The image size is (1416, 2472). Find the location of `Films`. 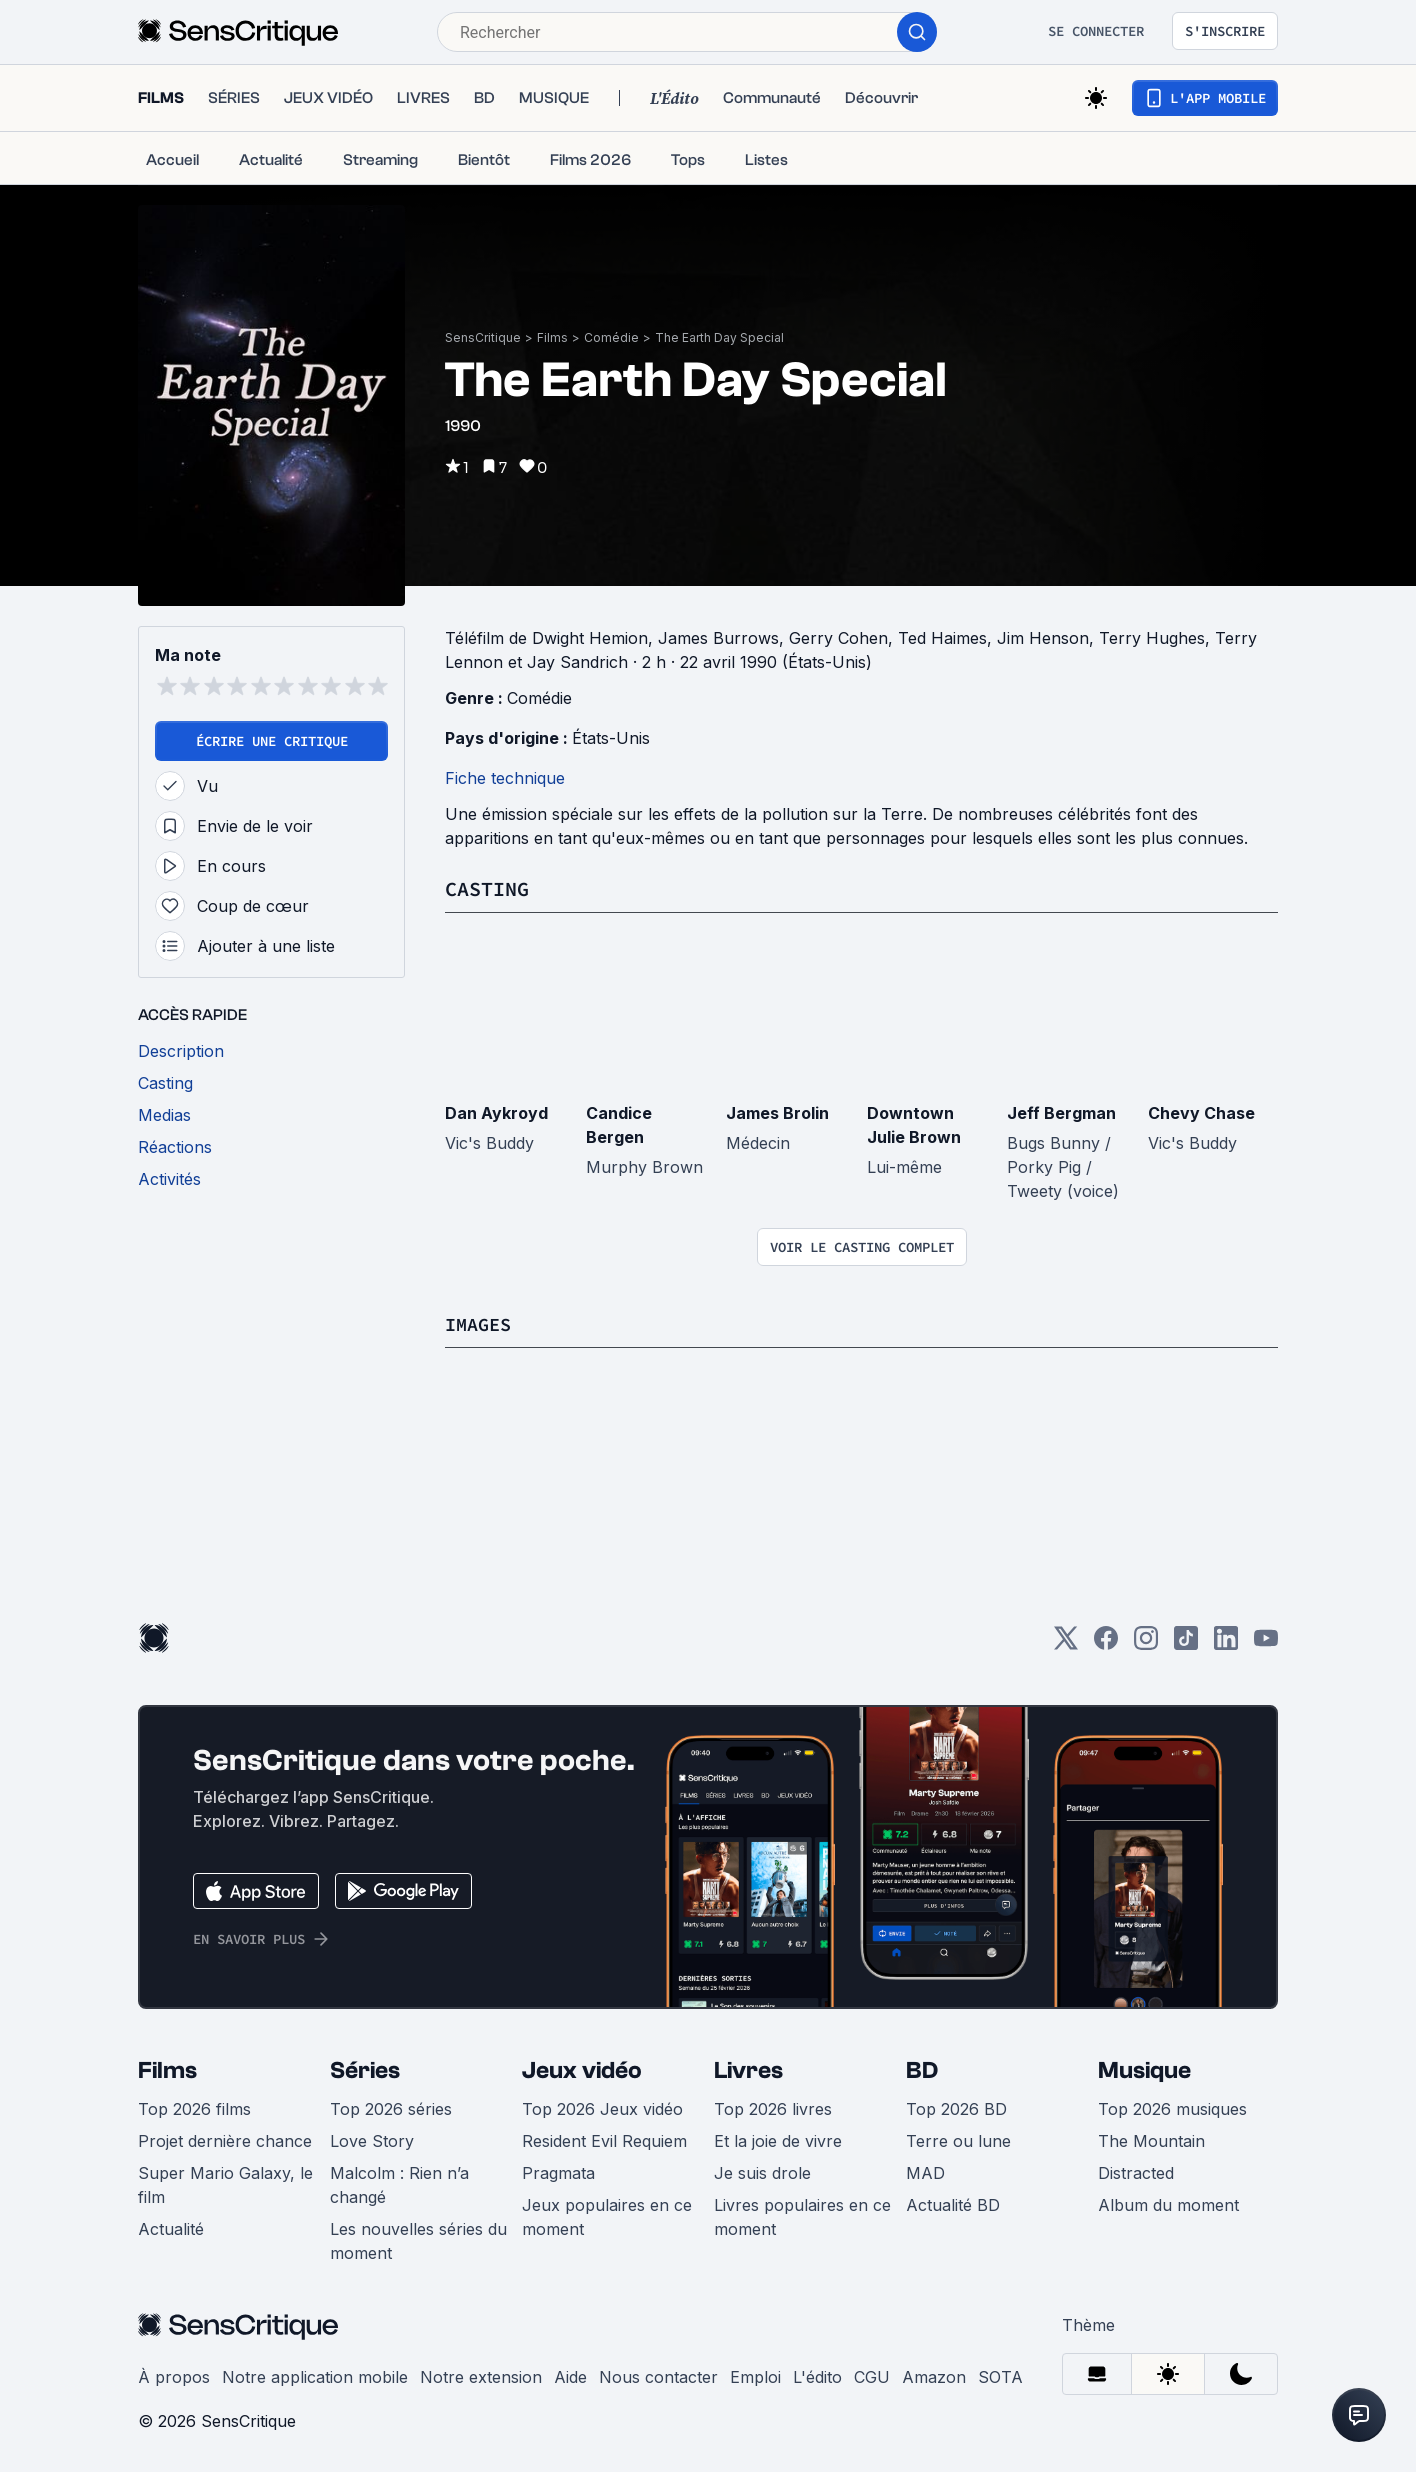

Films is located at coordinates (552, 337).